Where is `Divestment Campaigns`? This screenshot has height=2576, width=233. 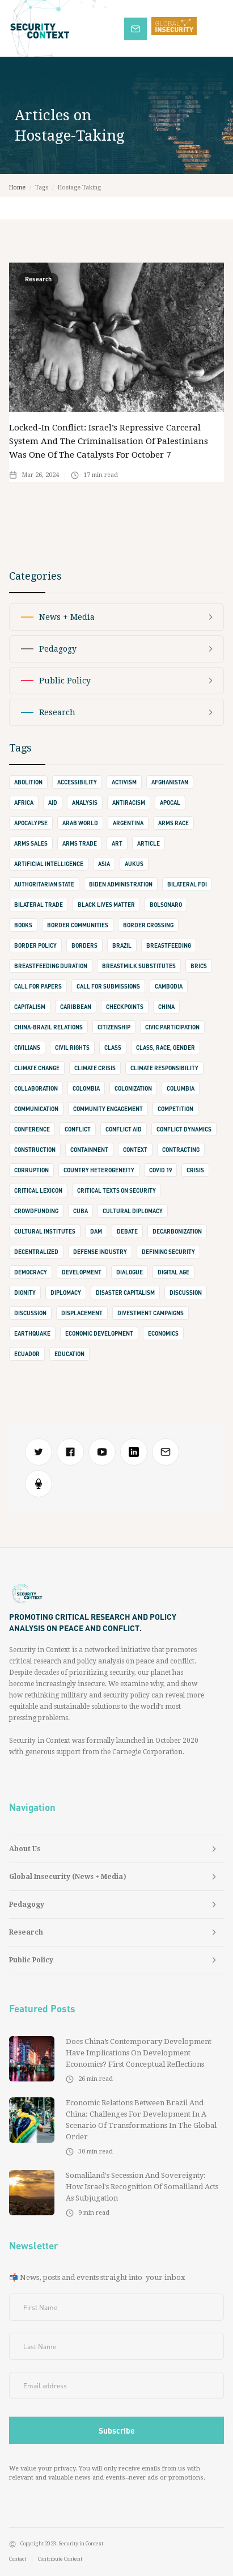
Divestment Campaigns is located at coordinates (150, 1313).